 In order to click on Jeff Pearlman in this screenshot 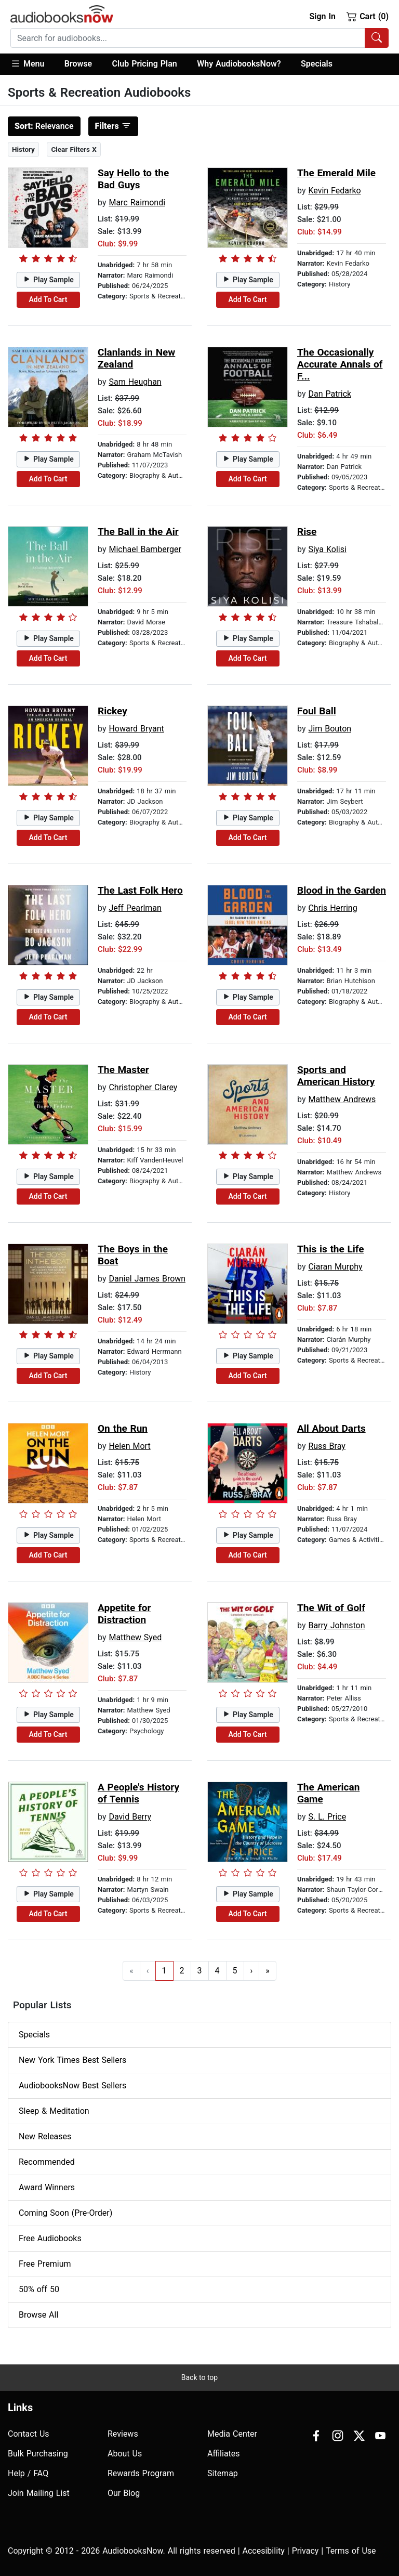, I will do `click(135, 908)`.